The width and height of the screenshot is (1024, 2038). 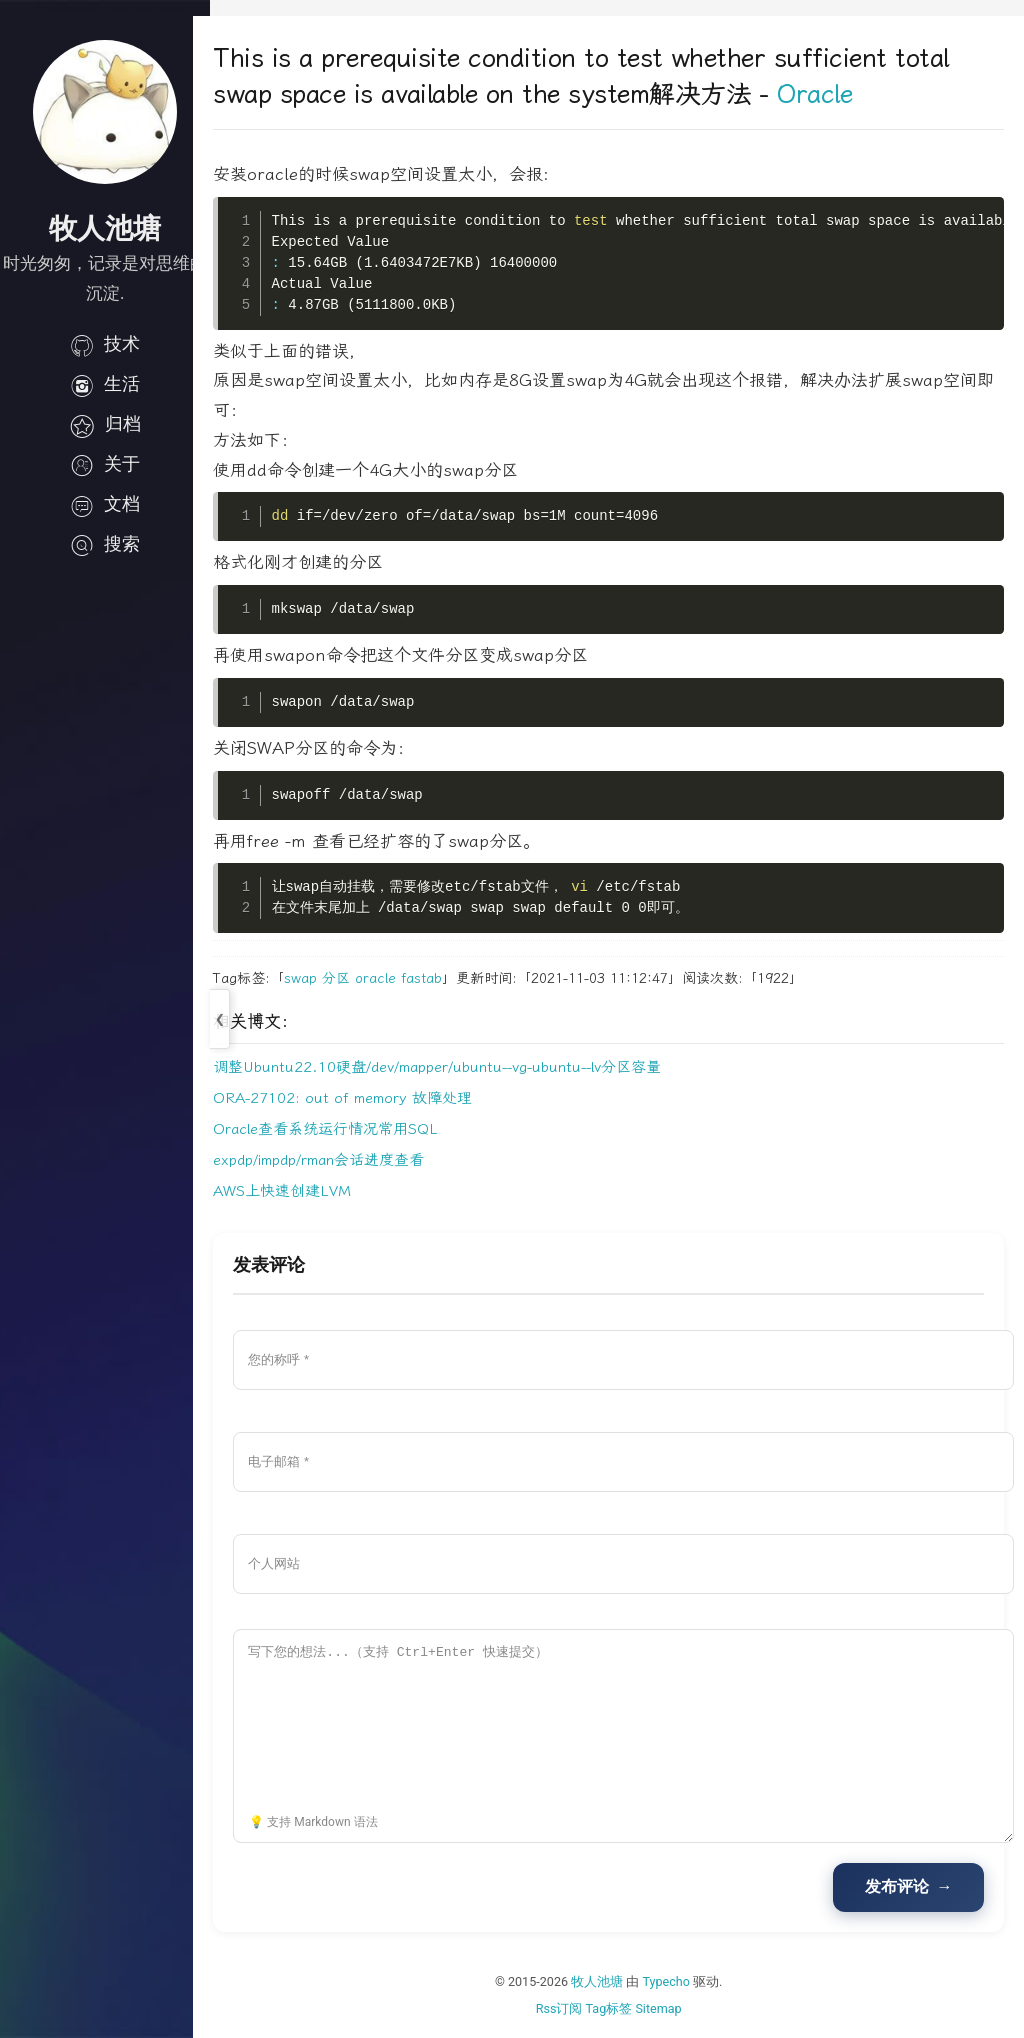 I want to click on Rss订阅, so click(x=567, y=2008).